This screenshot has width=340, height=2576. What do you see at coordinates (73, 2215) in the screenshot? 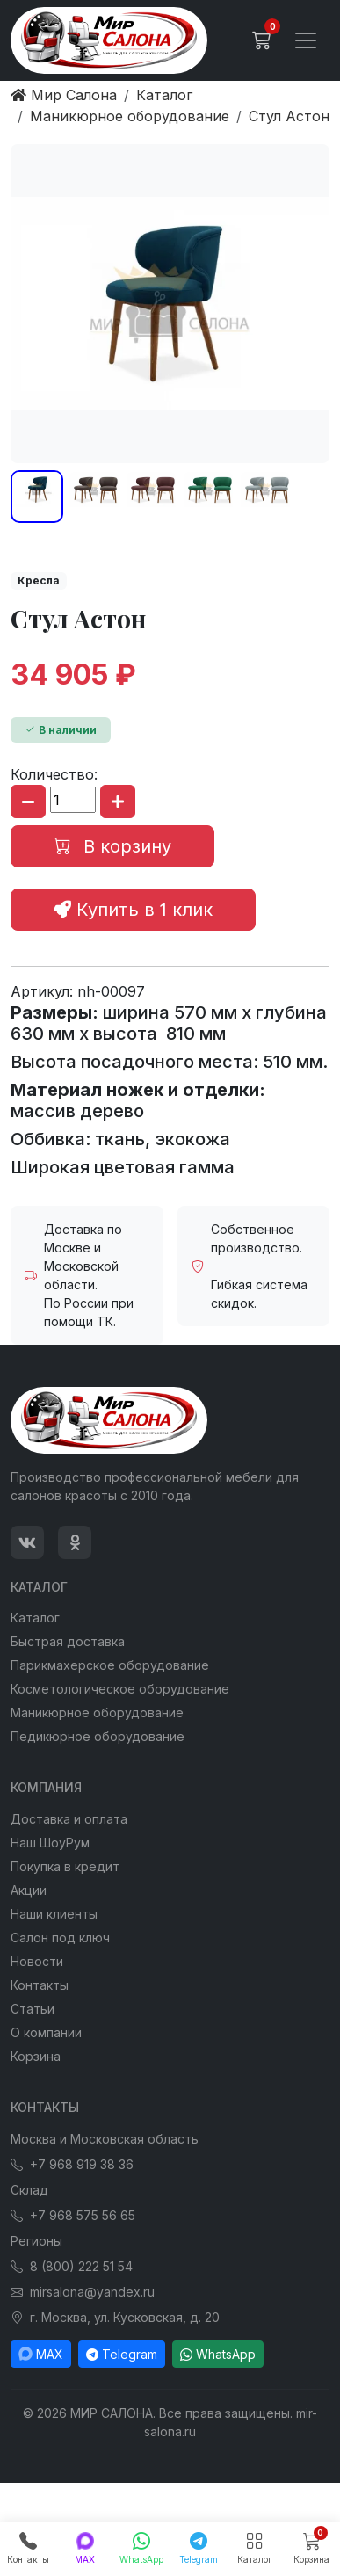
I see `+7 968 575 56 65` at bounding box center [73, 2215].